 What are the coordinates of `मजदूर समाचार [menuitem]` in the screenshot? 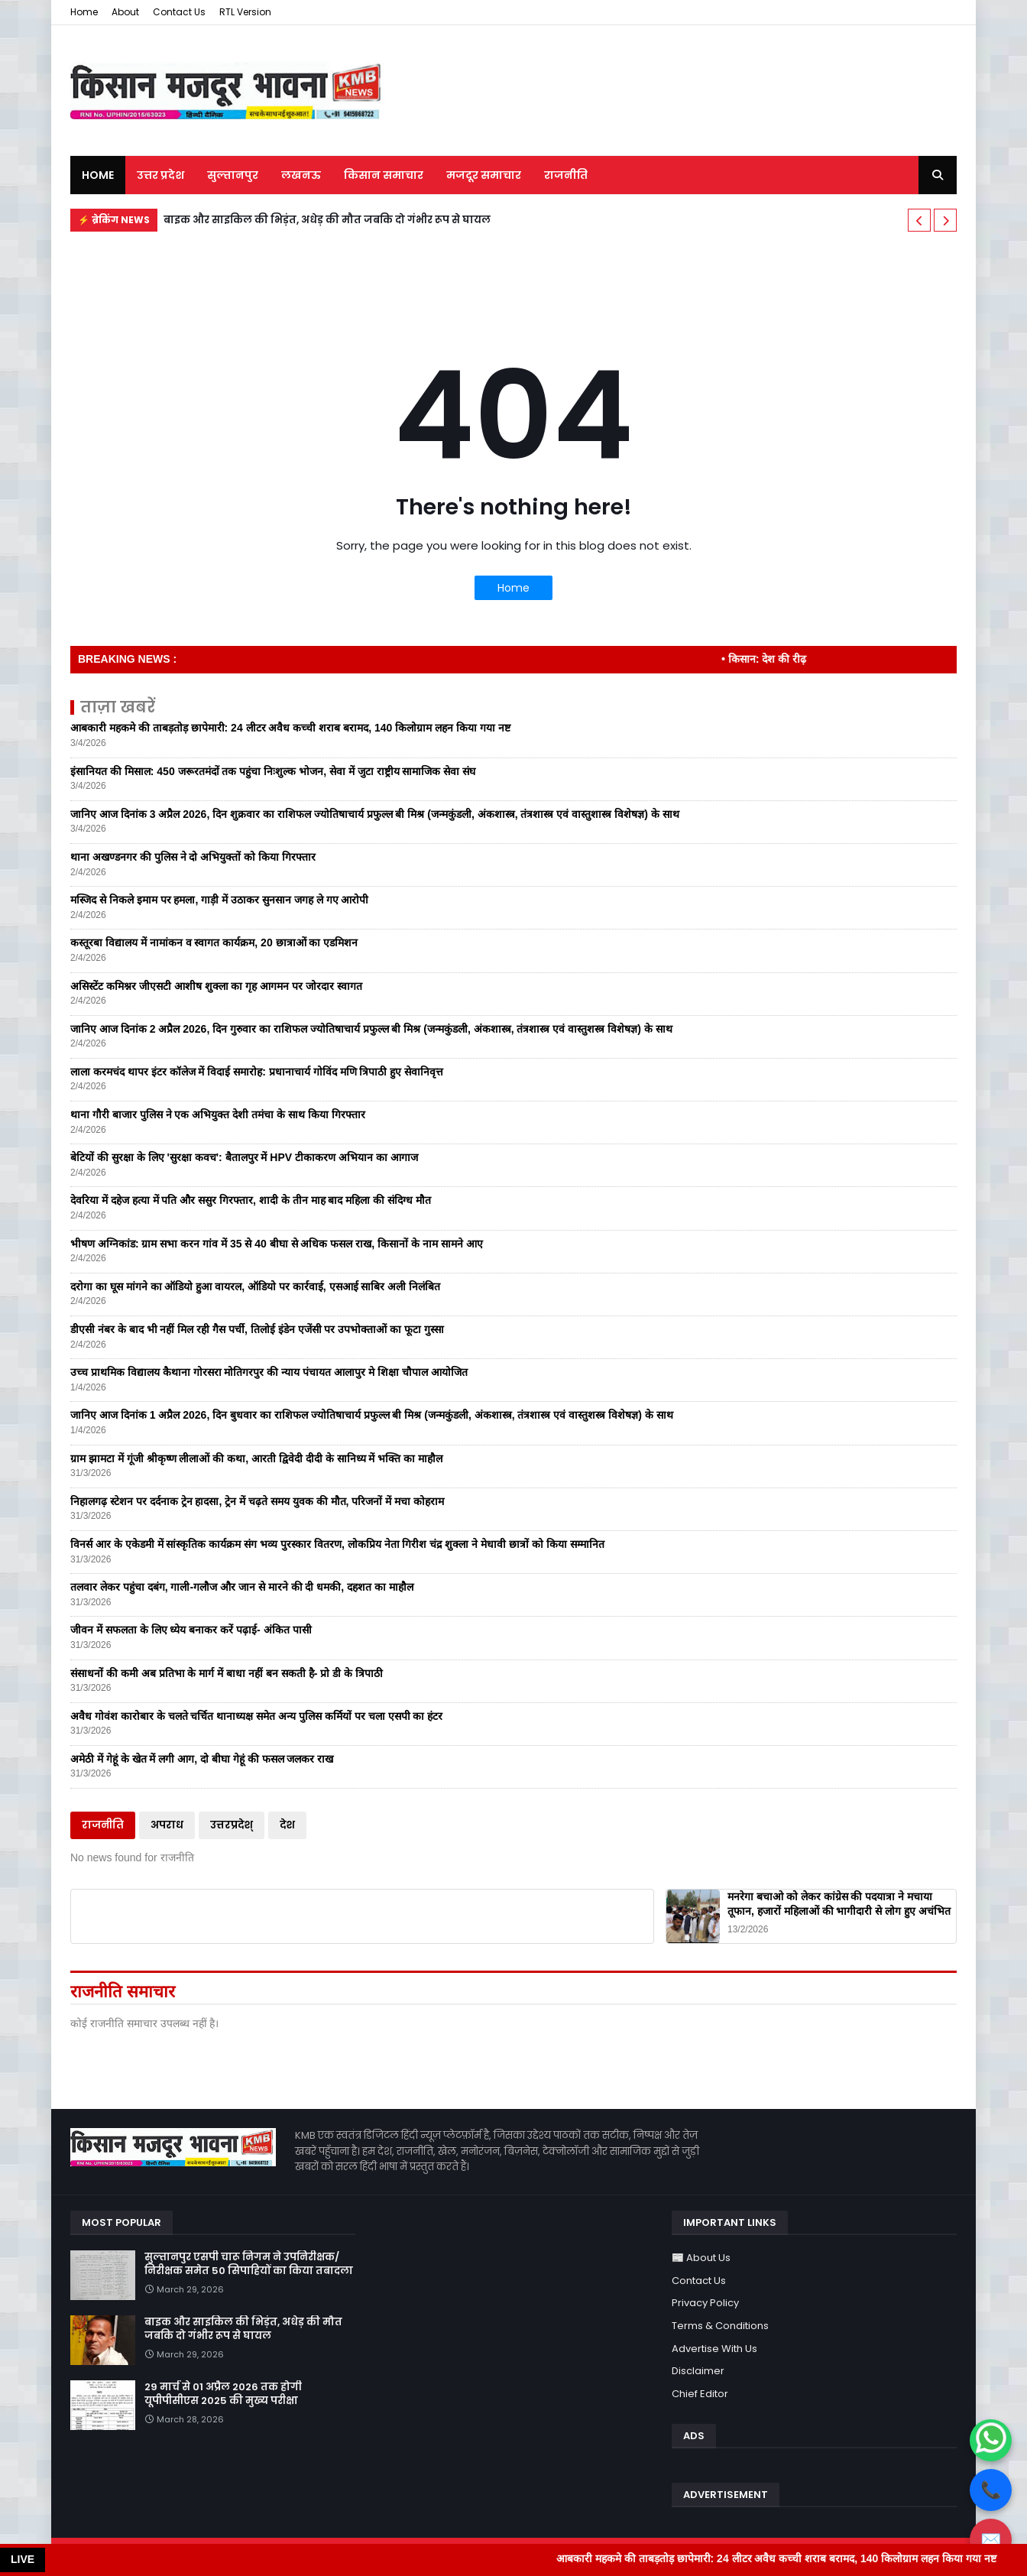 It's located at (483, 175).